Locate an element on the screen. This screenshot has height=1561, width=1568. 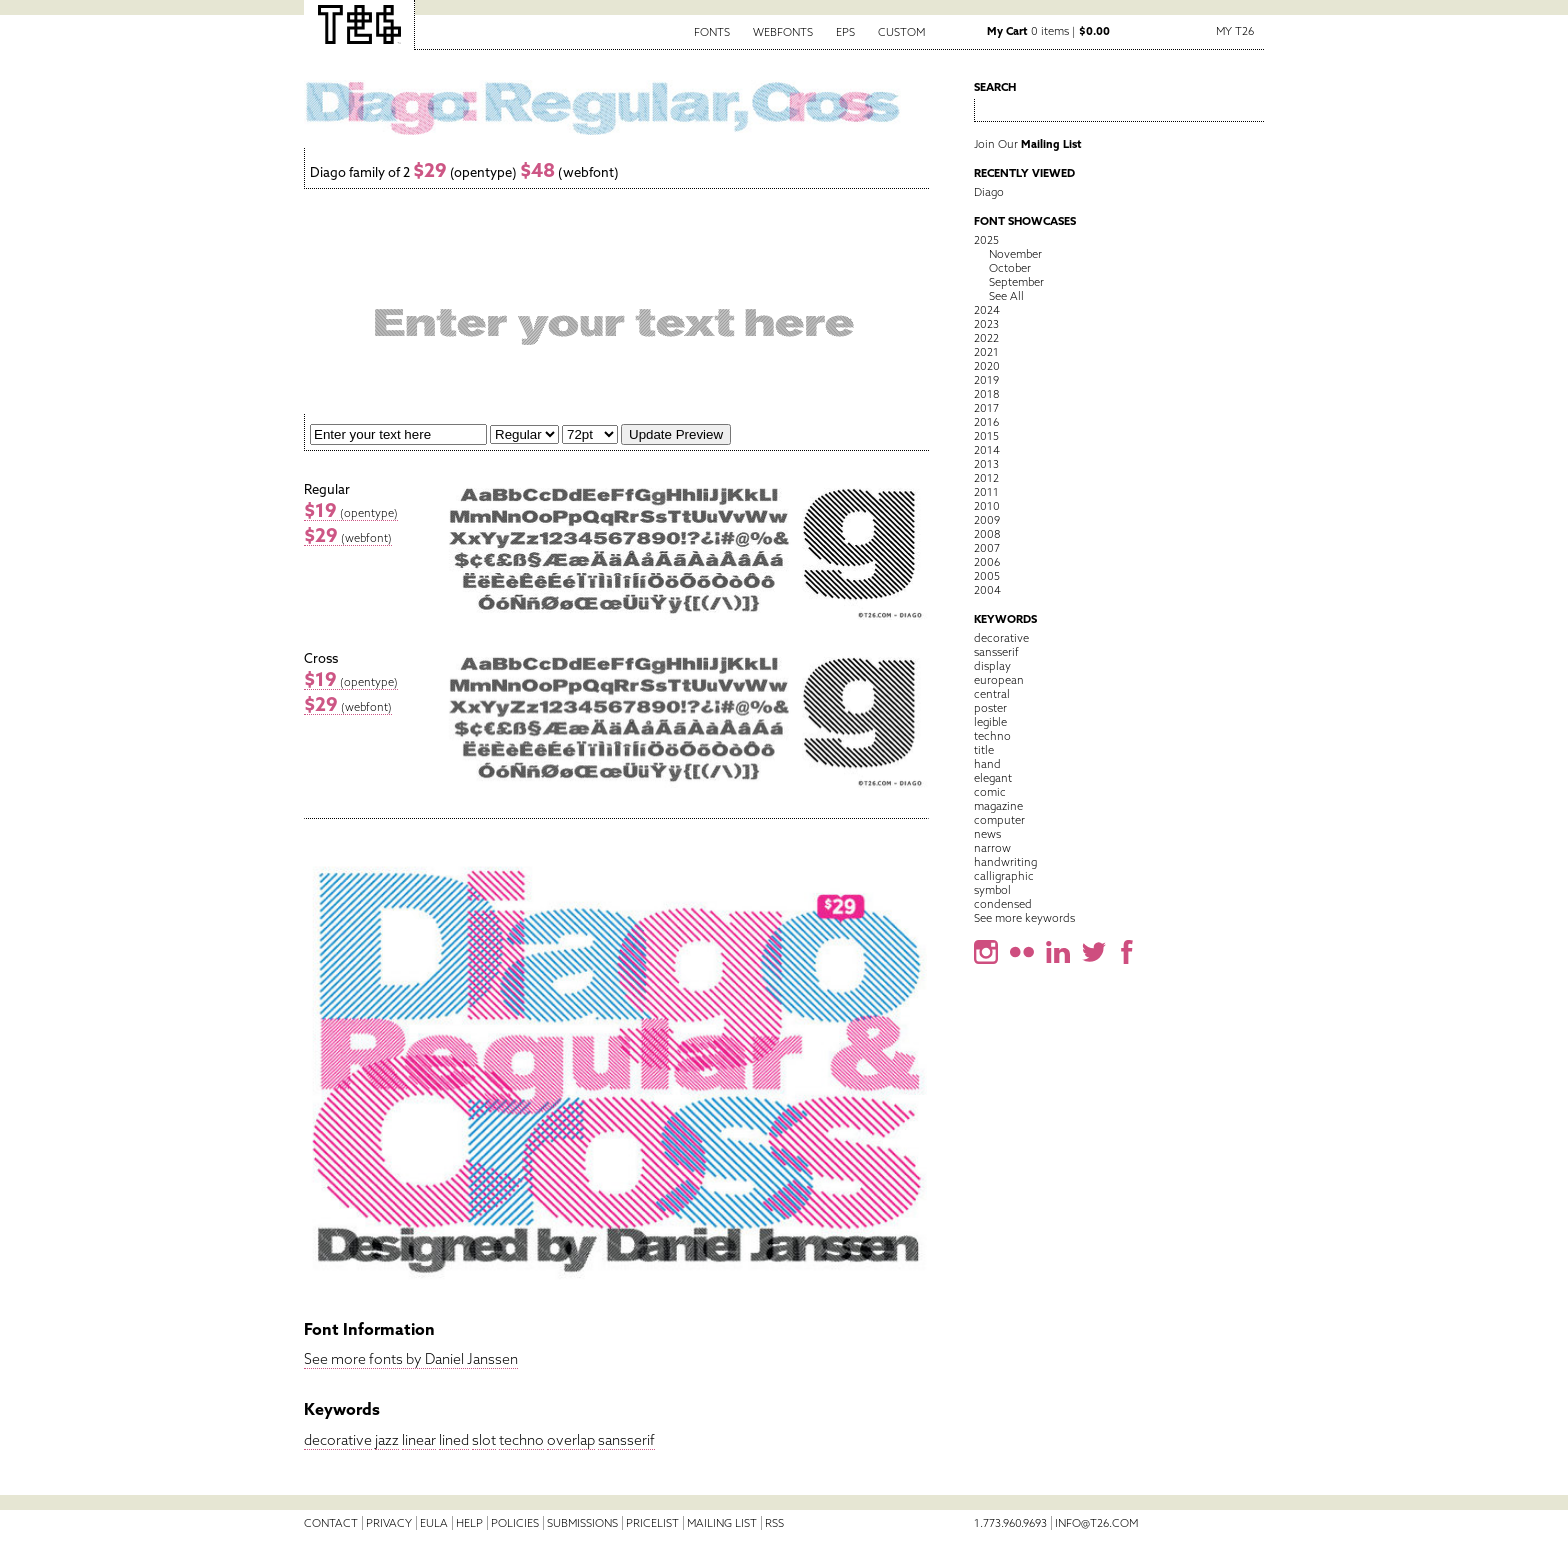
Contact is located at coordinates (331, 1523).